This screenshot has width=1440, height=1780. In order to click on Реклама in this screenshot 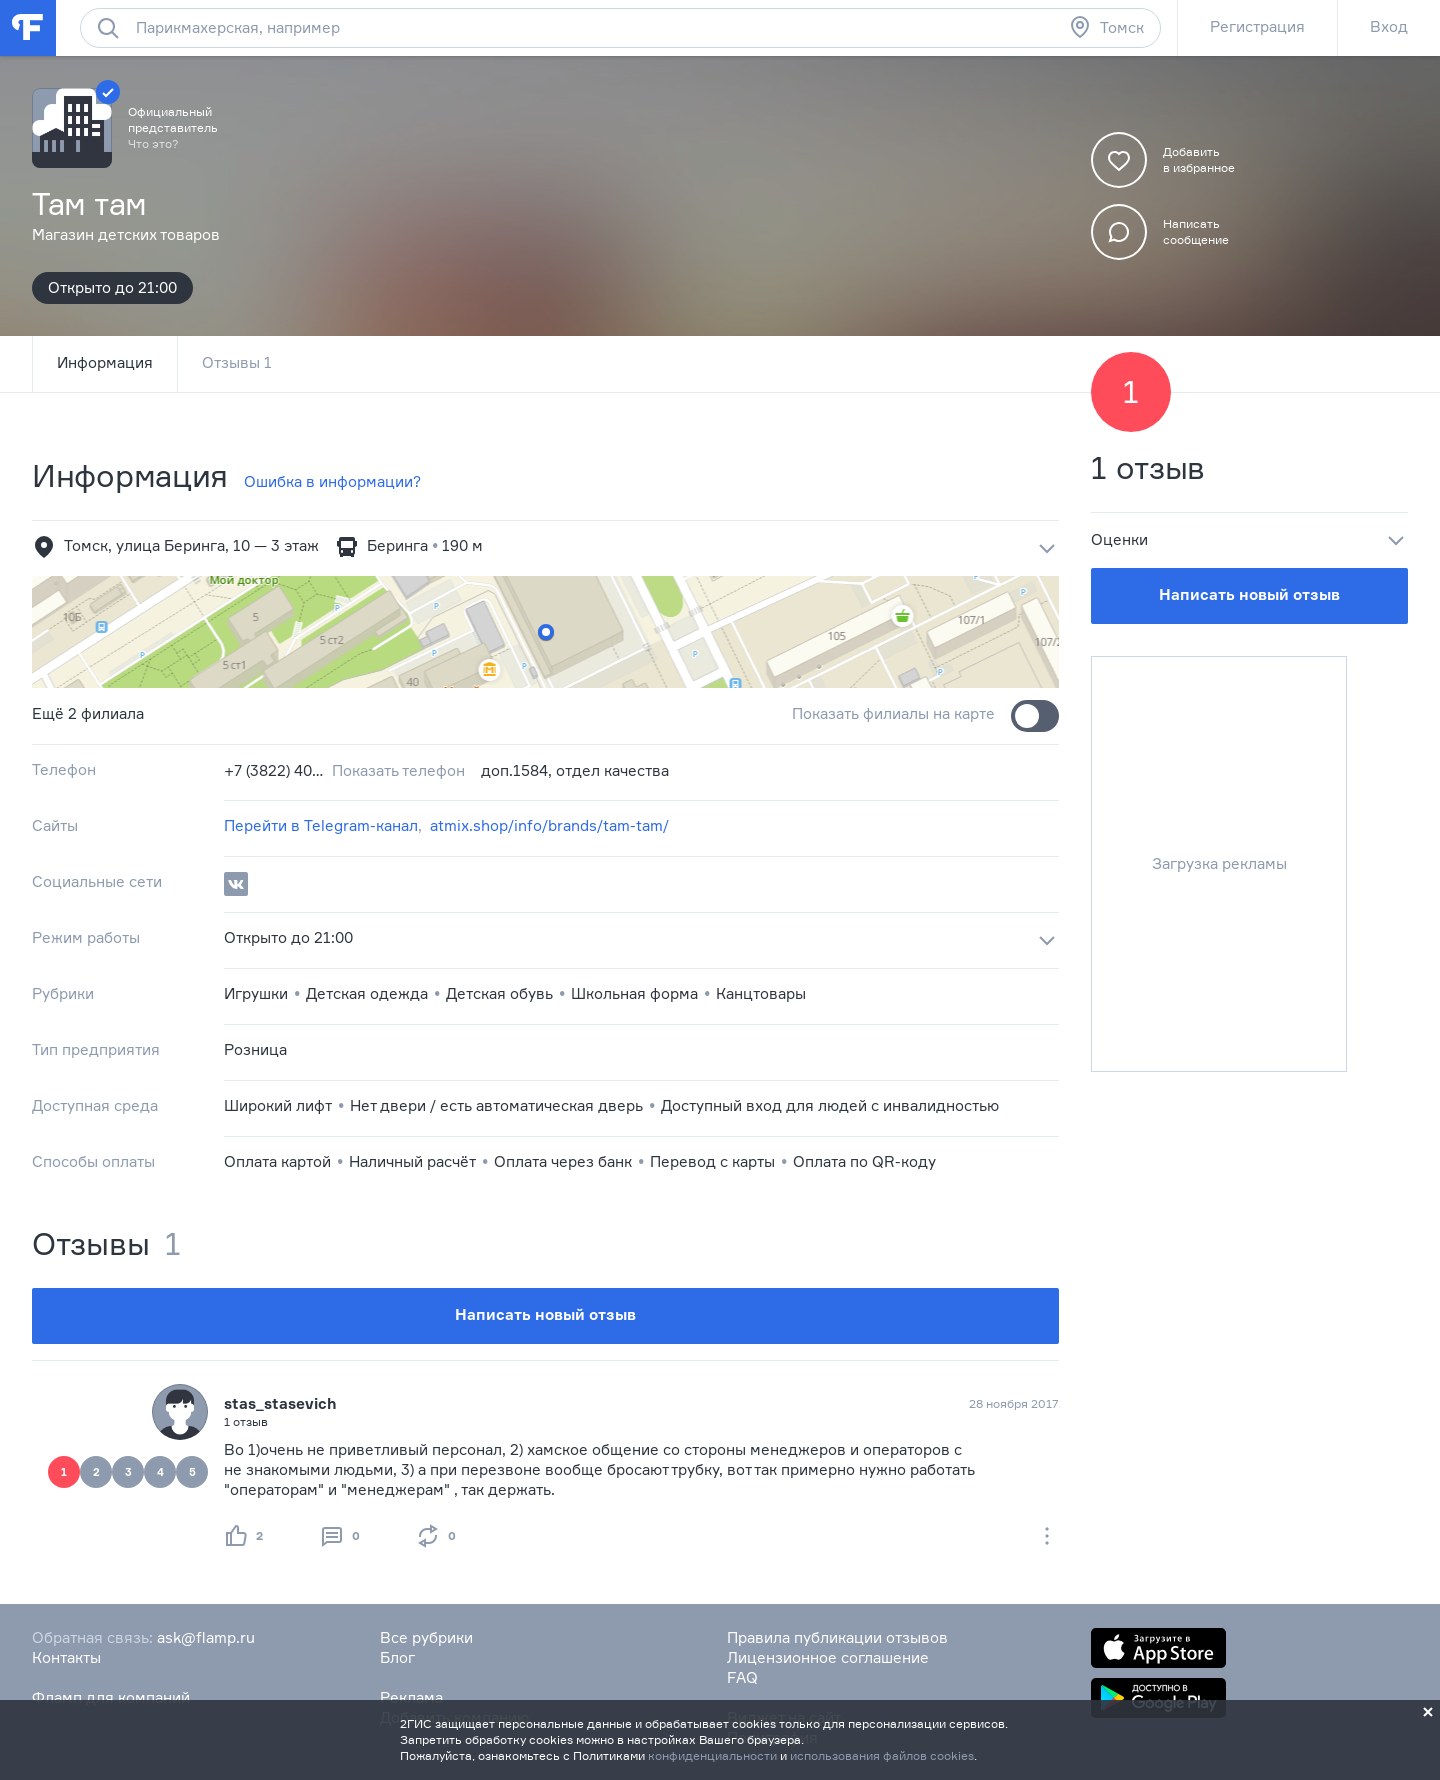, I will do `click(411, 1697)`.